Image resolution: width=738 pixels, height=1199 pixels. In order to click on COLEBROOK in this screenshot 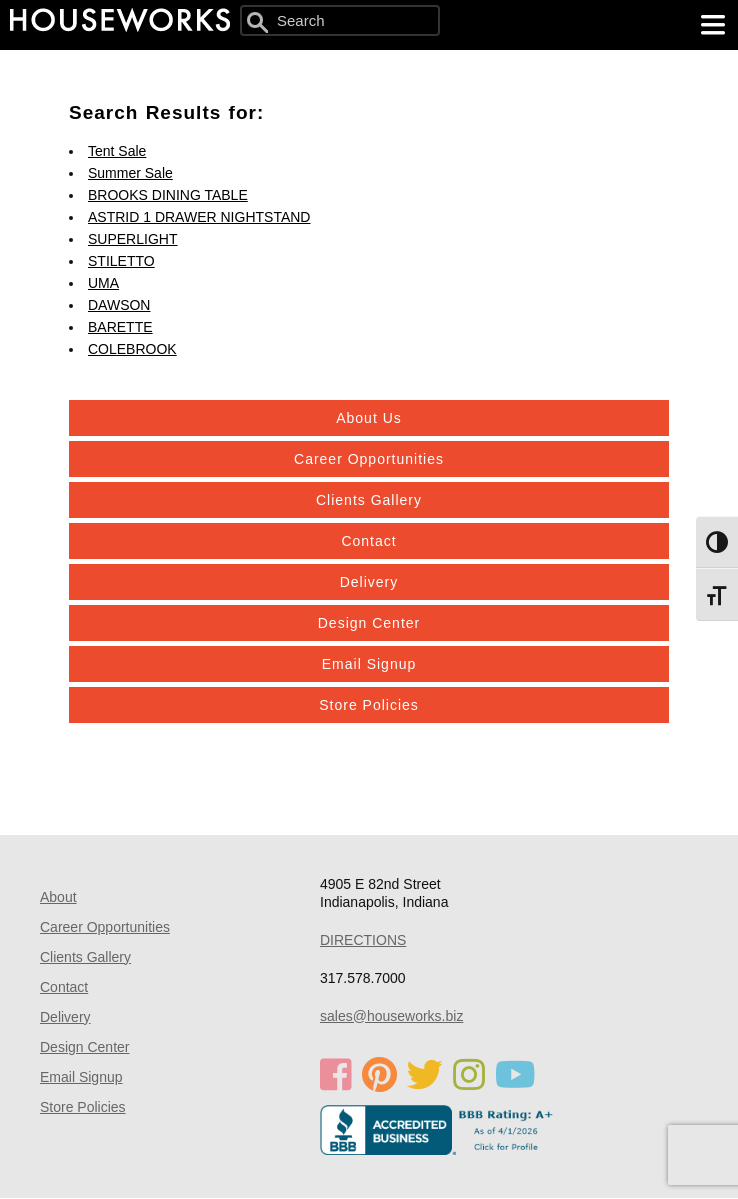, I will do `click(132, 349)`.